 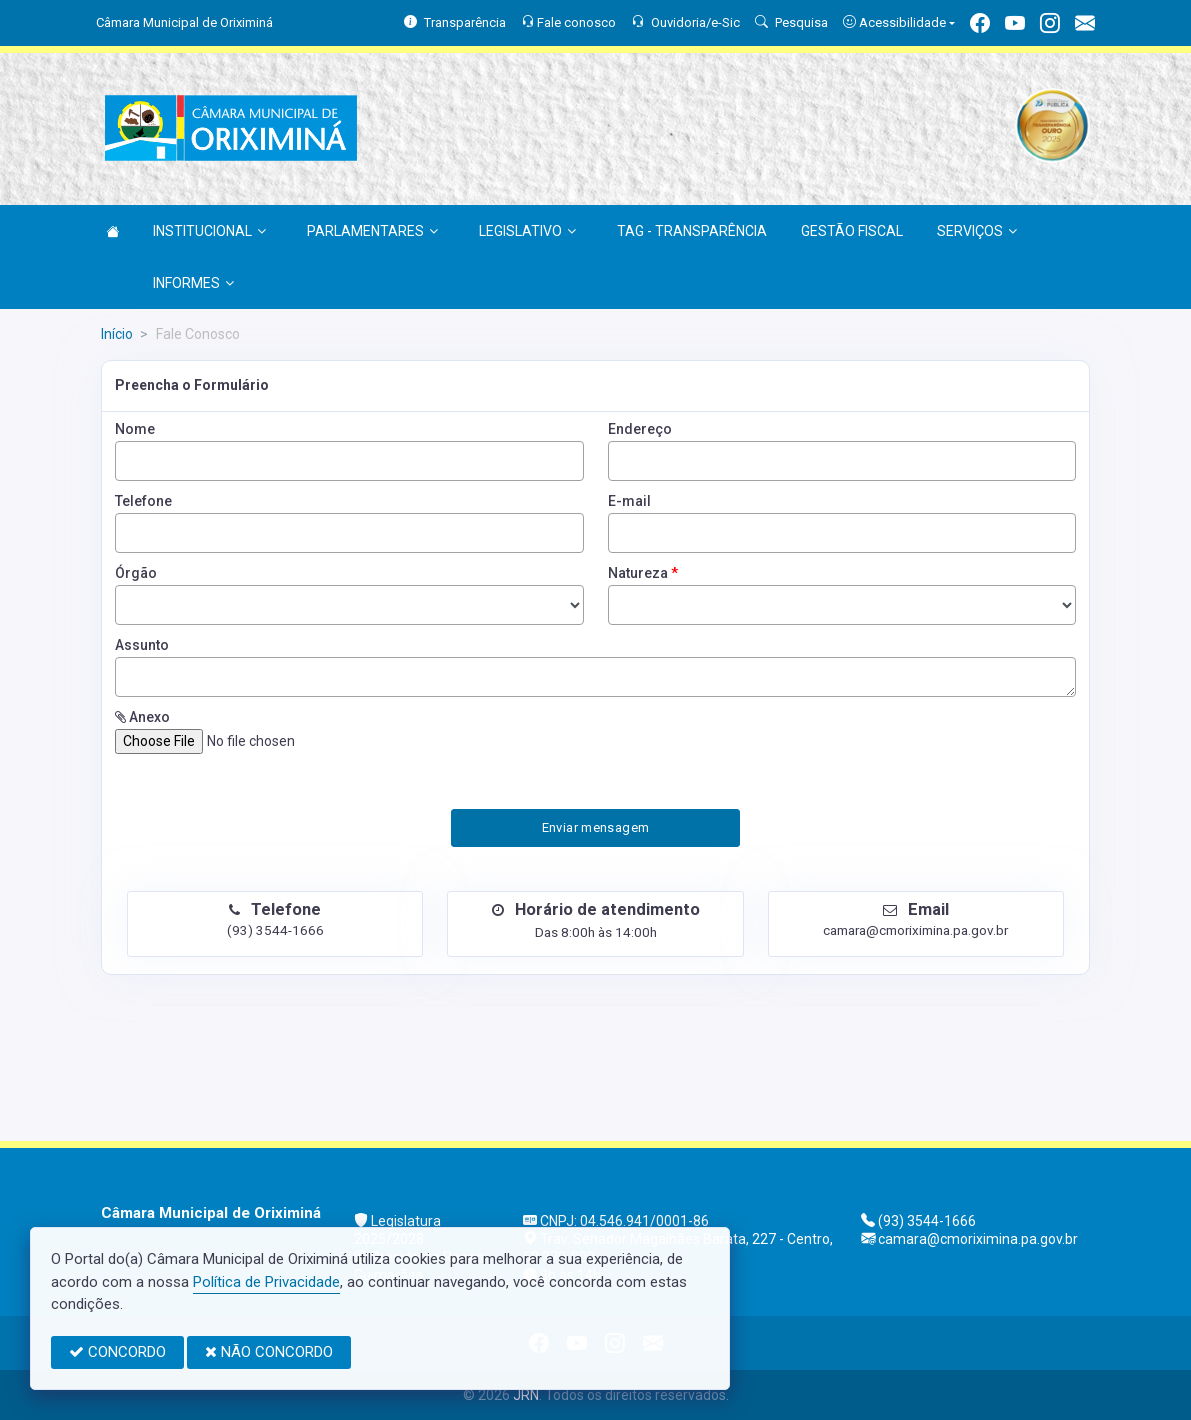 I want to click on CONCORDO, so click(x=117, y=1352).